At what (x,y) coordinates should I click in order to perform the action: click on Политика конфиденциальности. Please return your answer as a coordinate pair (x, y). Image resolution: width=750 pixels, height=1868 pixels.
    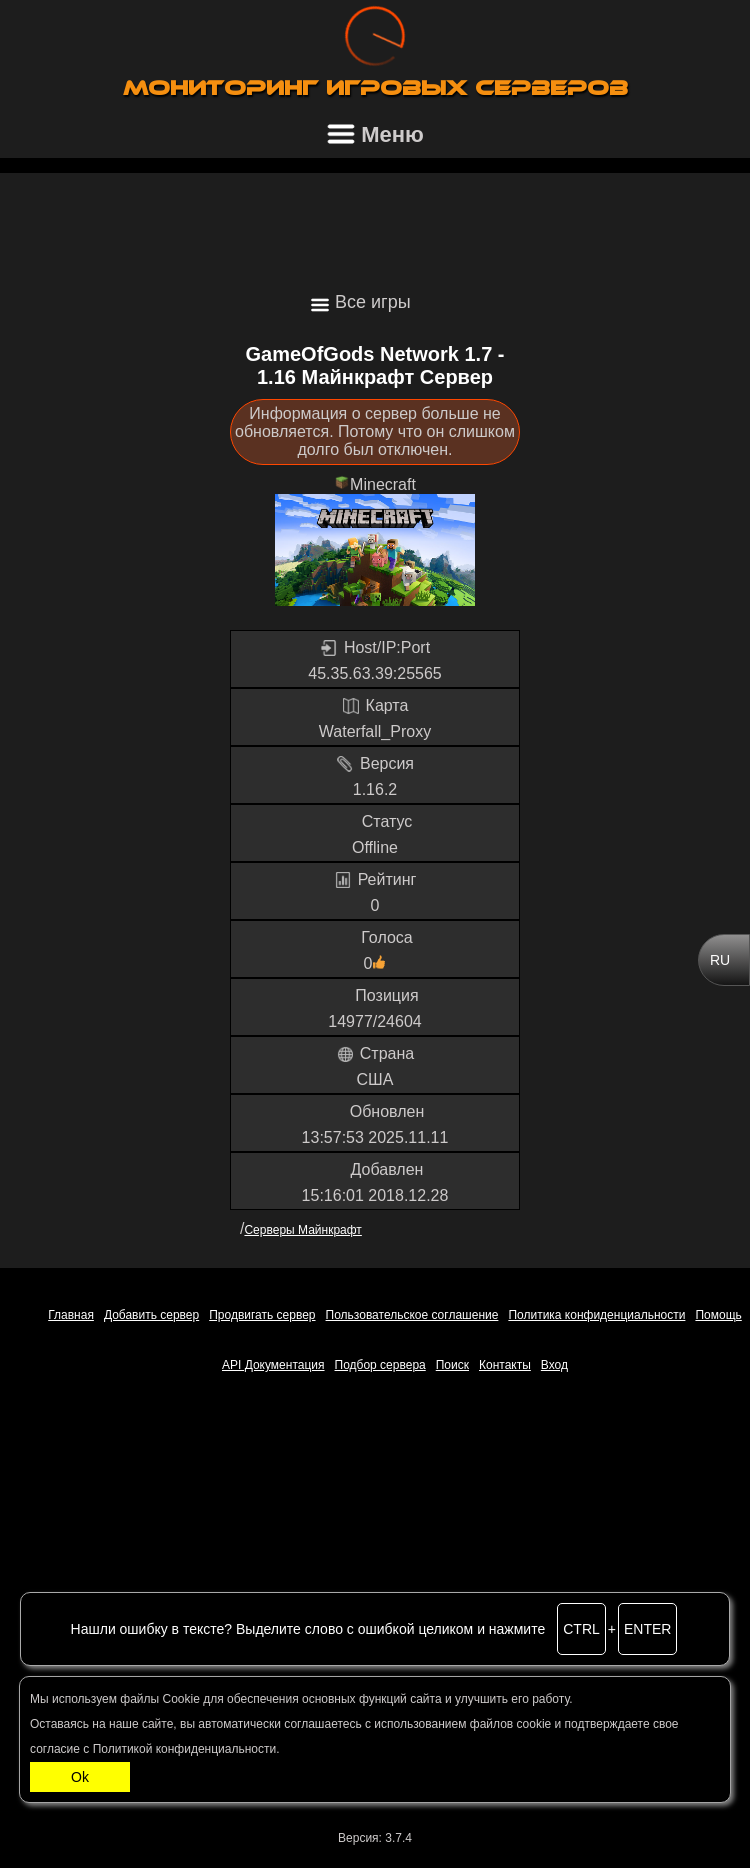
    Looking at the image, I should click on (596, 1315).